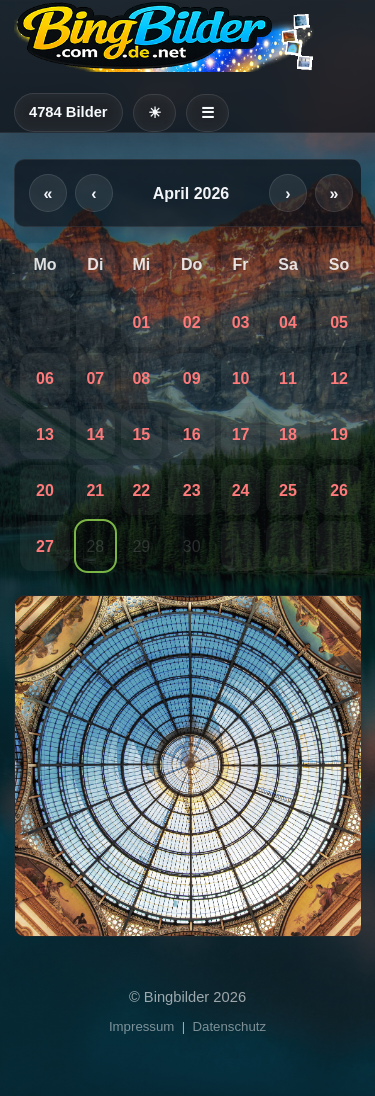 This screenshot has width=375, height=1096. I want to click on 18, so click(288, 434).